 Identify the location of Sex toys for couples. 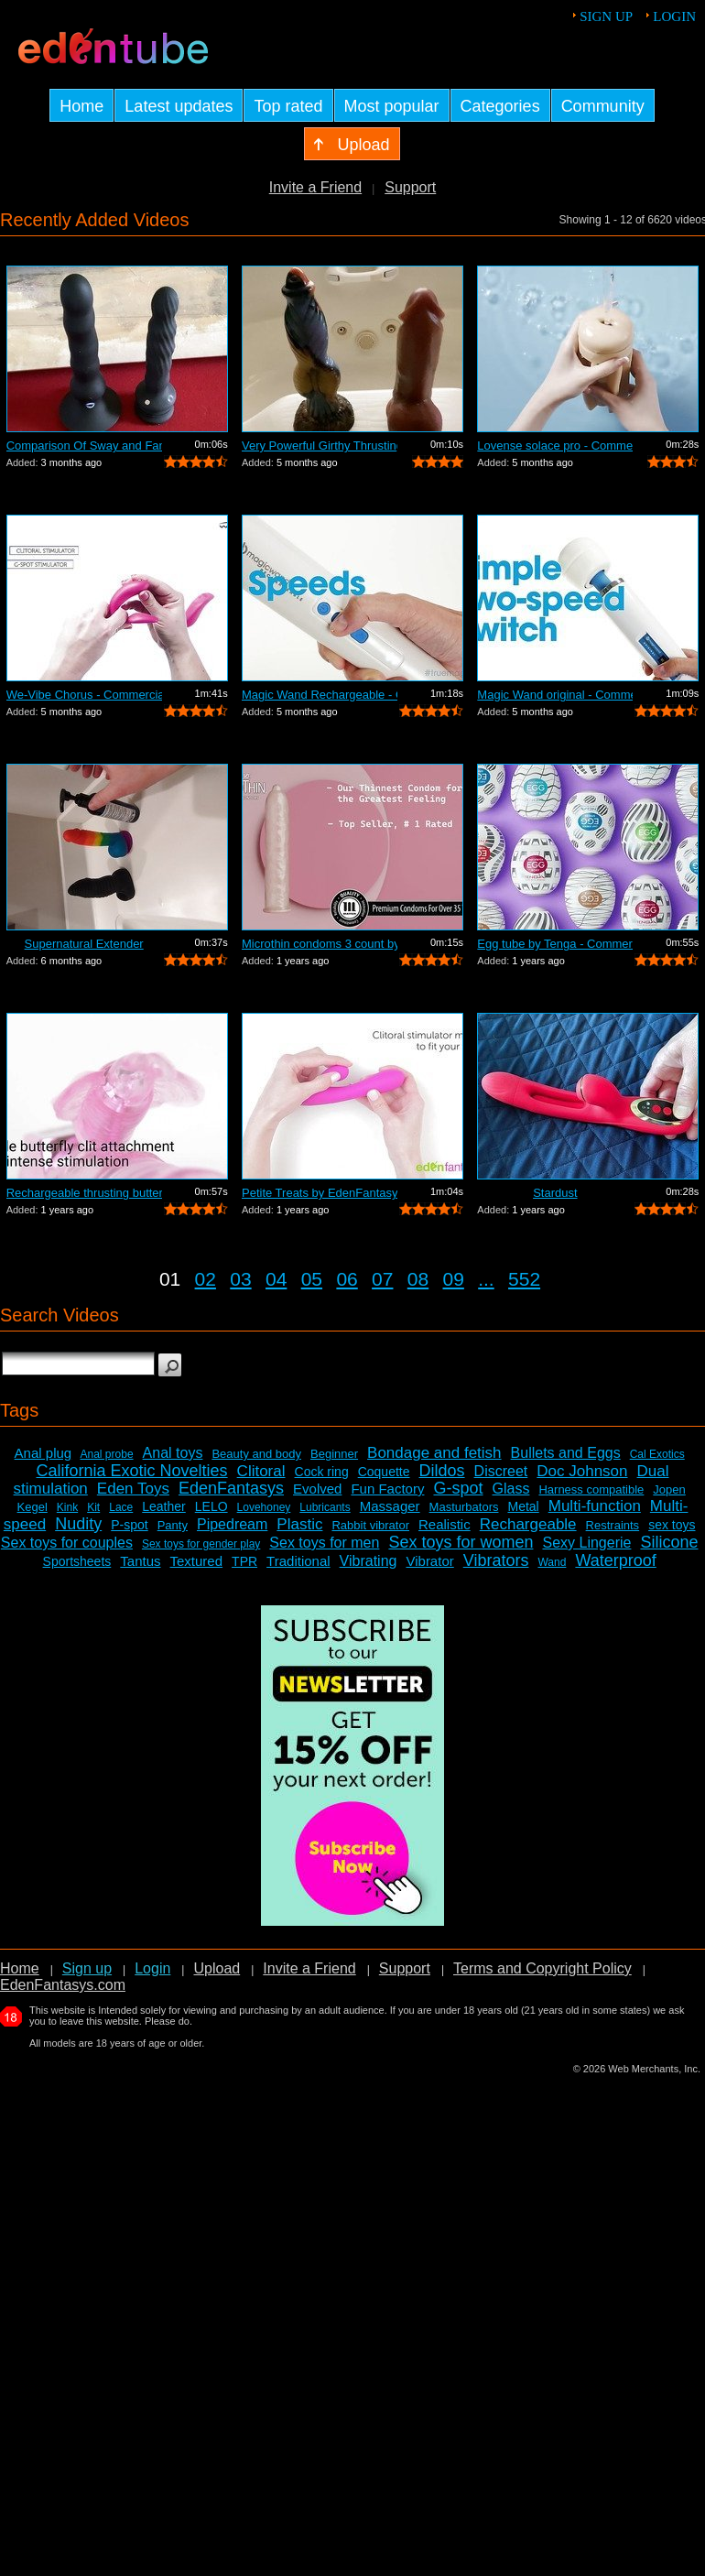
(67, 1542).